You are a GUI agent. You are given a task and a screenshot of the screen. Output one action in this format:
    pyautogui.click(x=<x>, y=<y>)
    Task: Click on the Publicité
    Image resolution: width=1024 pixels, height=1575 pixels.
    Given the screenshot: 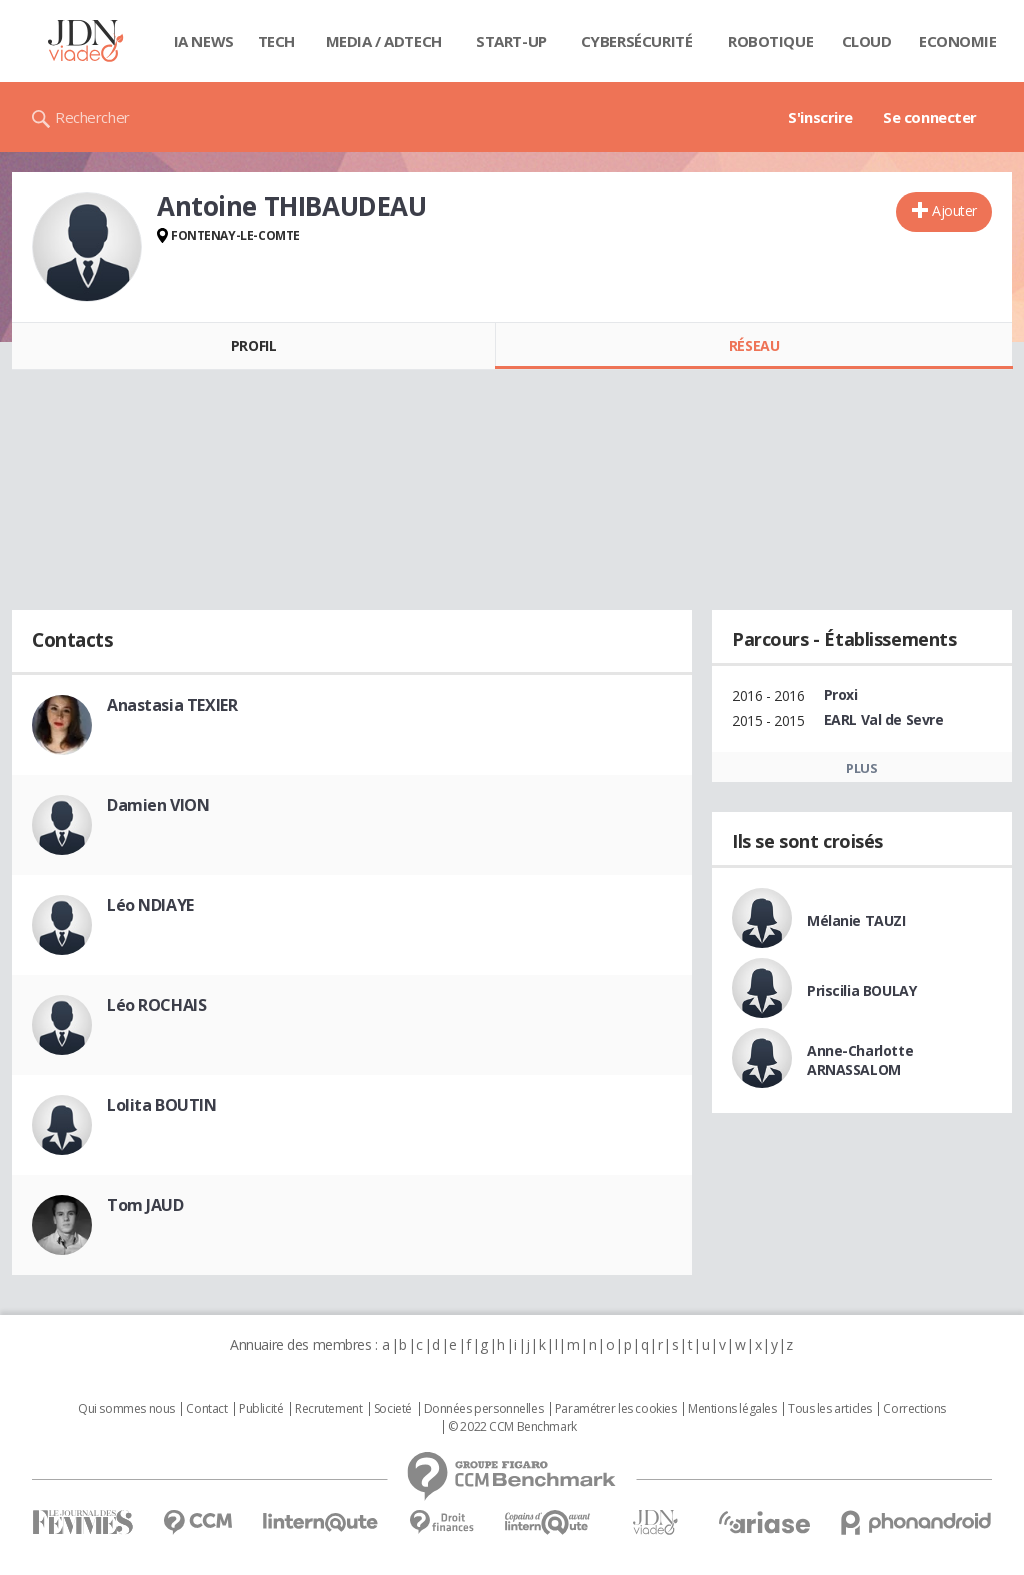 What is the action you would take?
    pyautogui.click(x=261, y=1409)
    